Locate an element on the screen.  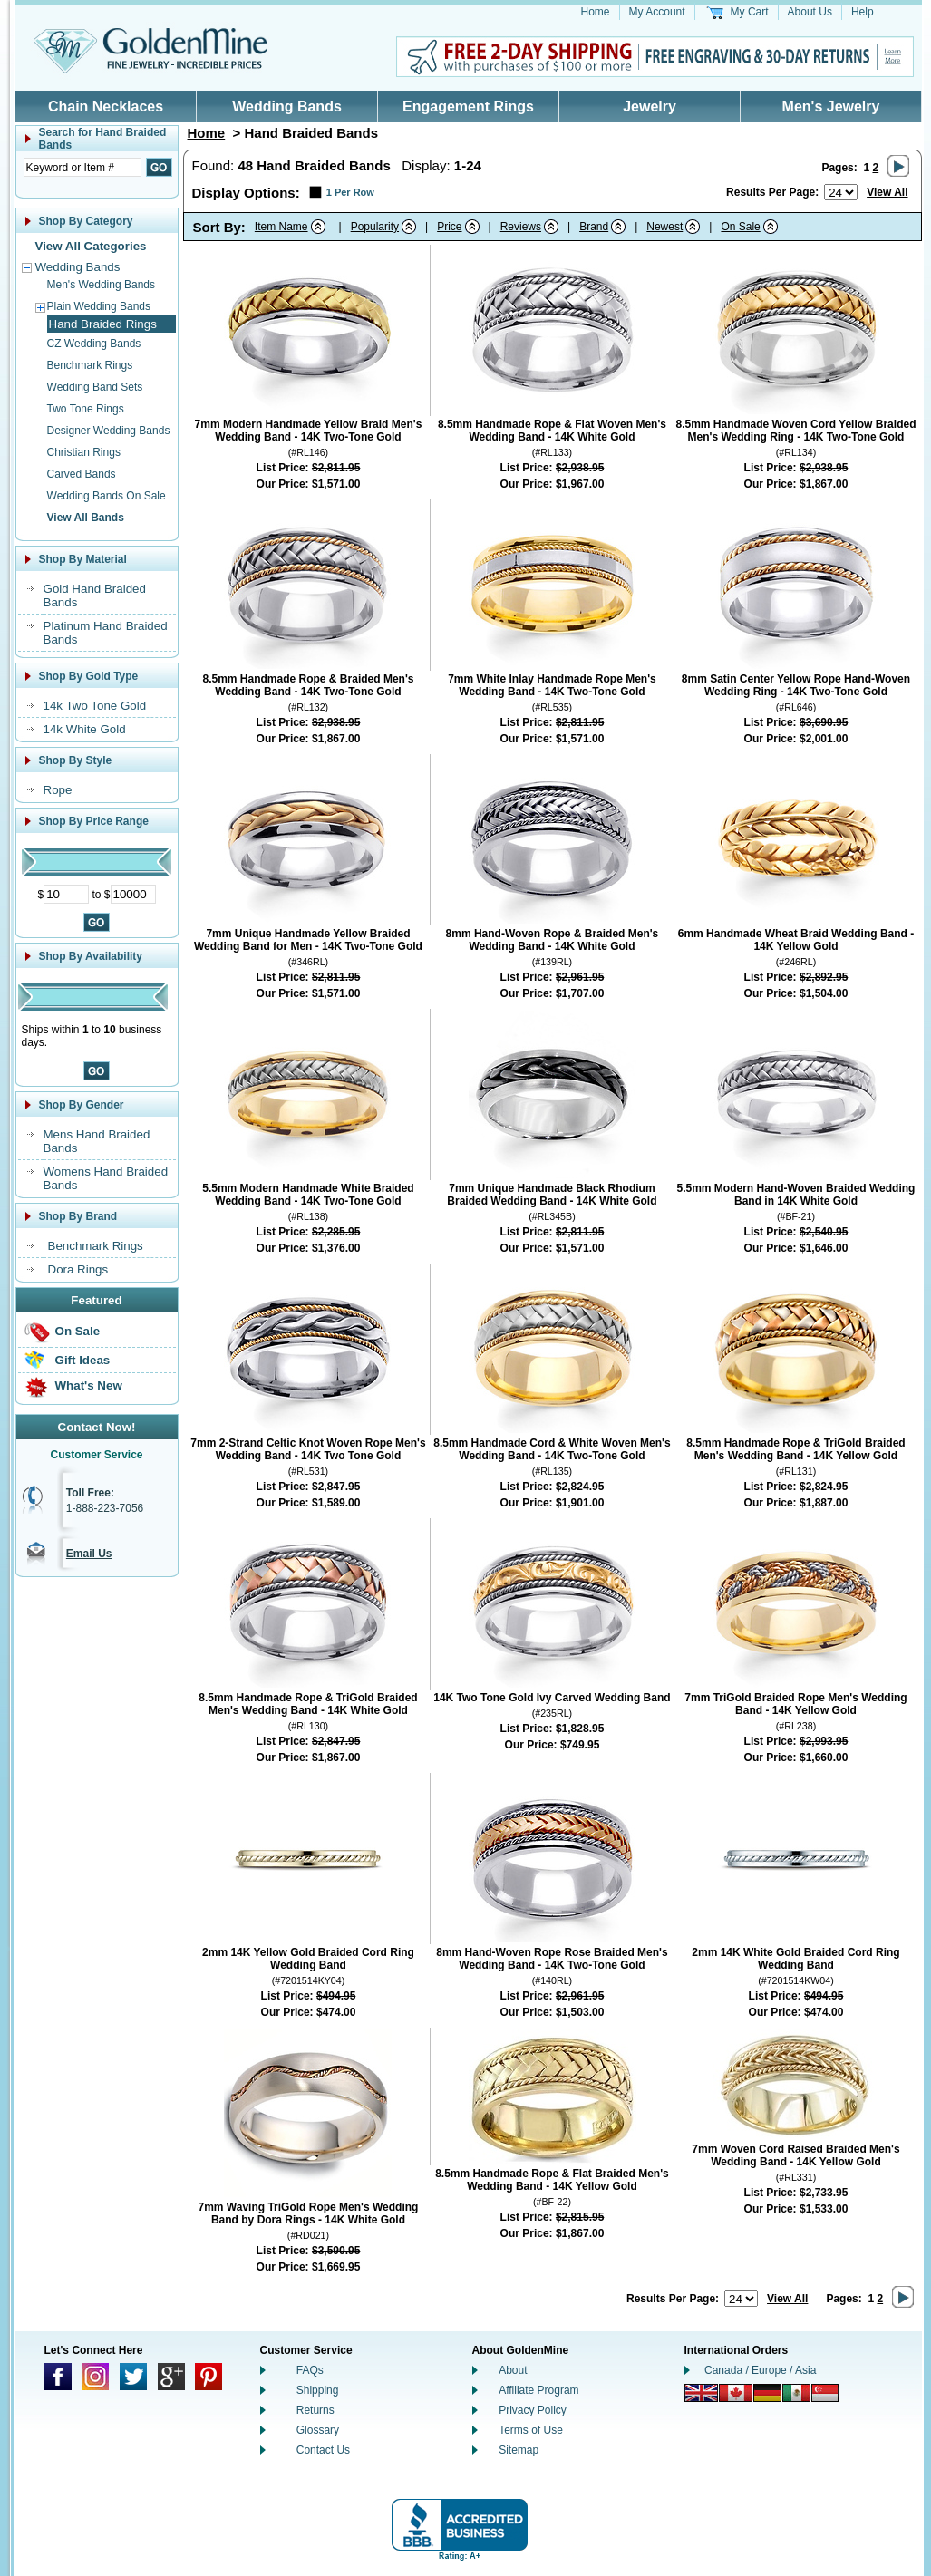
Affiliate Program is located at coordinates (538, 2390).